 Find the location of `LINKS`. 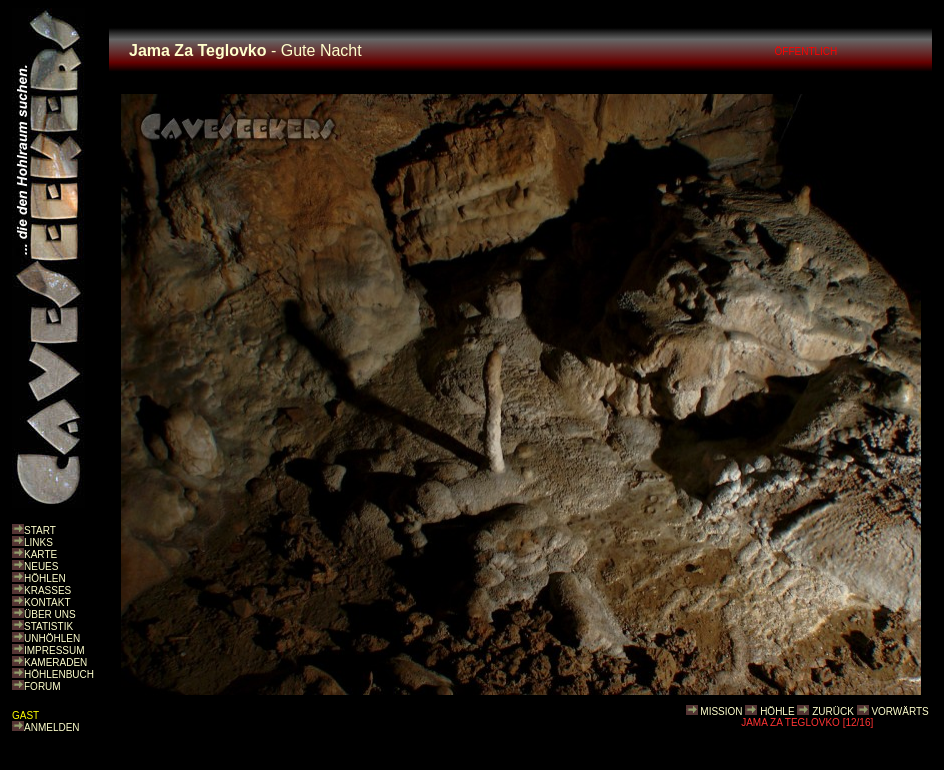

LINKS is located at coordinates (38, 542).